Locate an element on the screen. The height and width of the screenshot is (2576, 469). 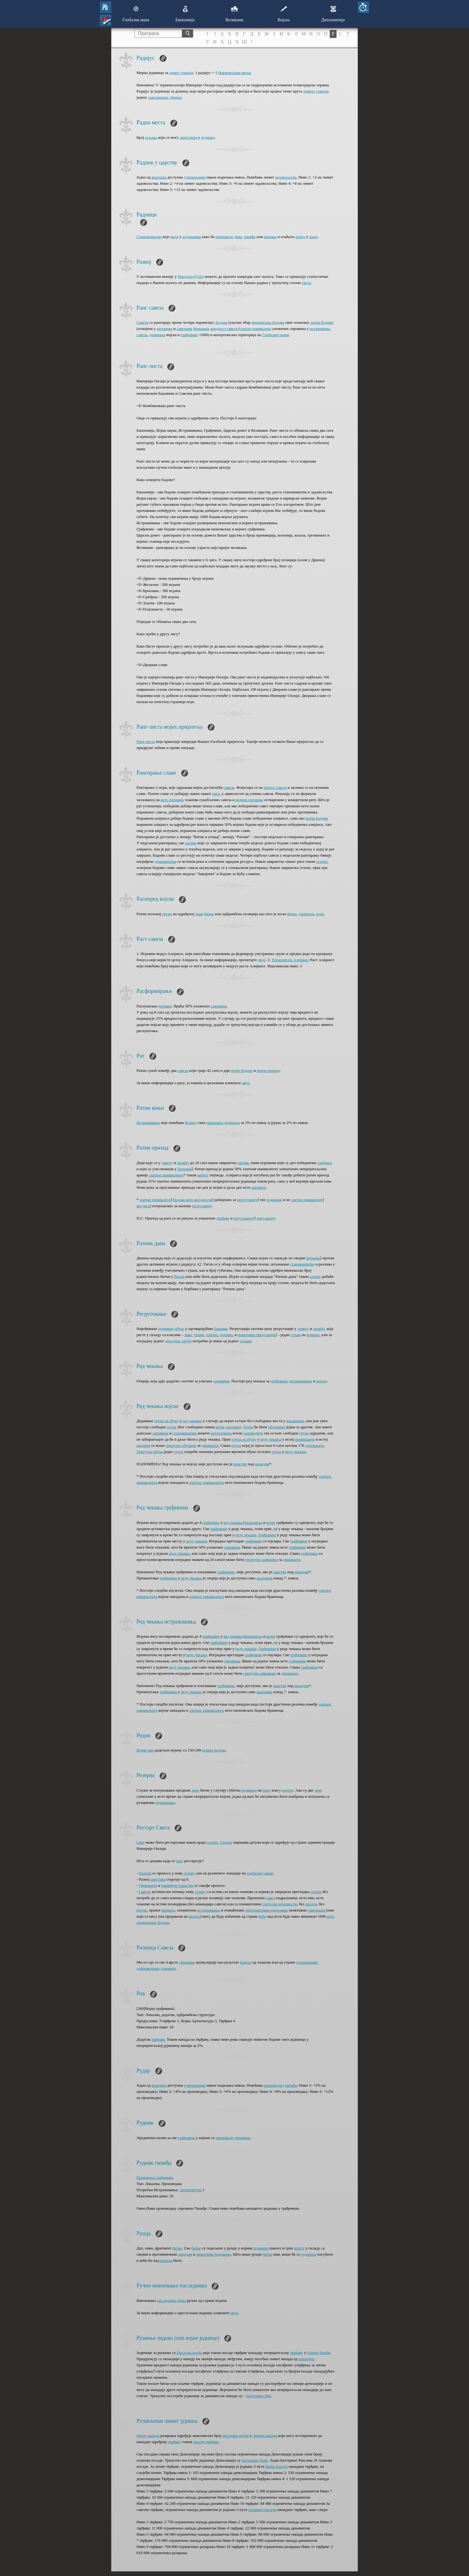
производе is located at coordinates (225, 2137).